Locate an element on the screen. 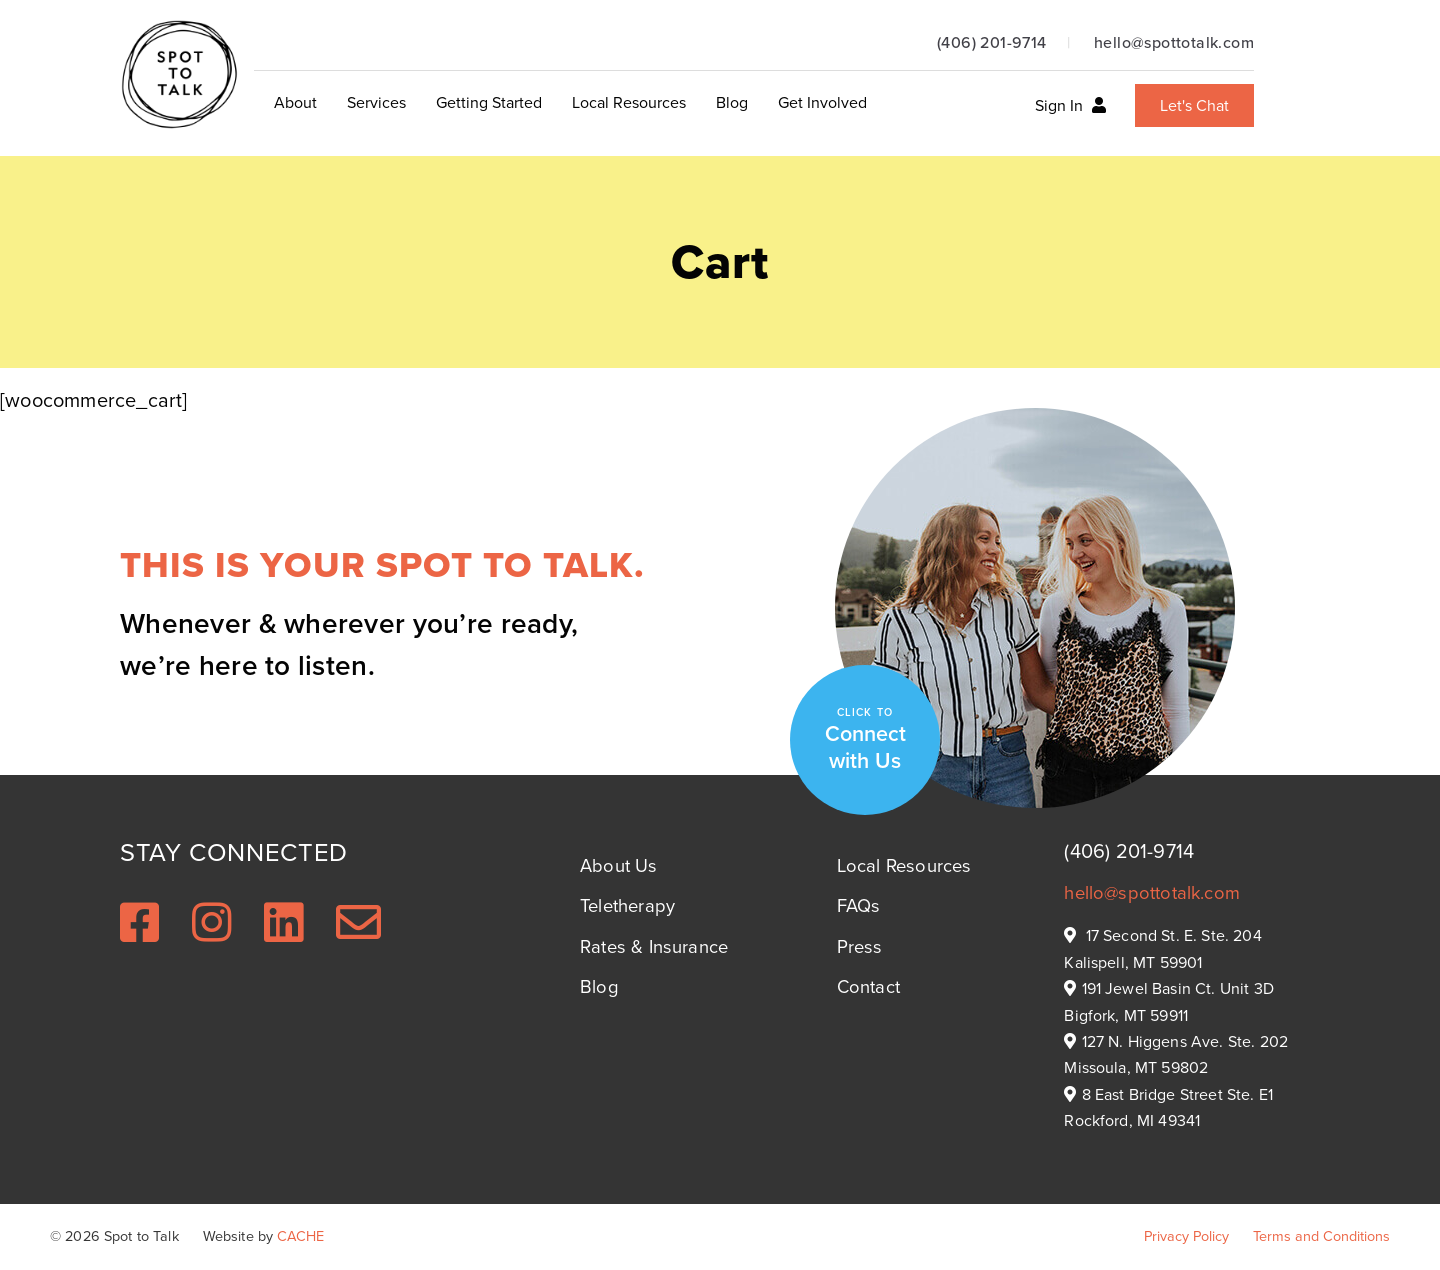 The height and width of the screenshot is (1270, 1440). (406) 201-9714 is located at coordinates (992, 42).